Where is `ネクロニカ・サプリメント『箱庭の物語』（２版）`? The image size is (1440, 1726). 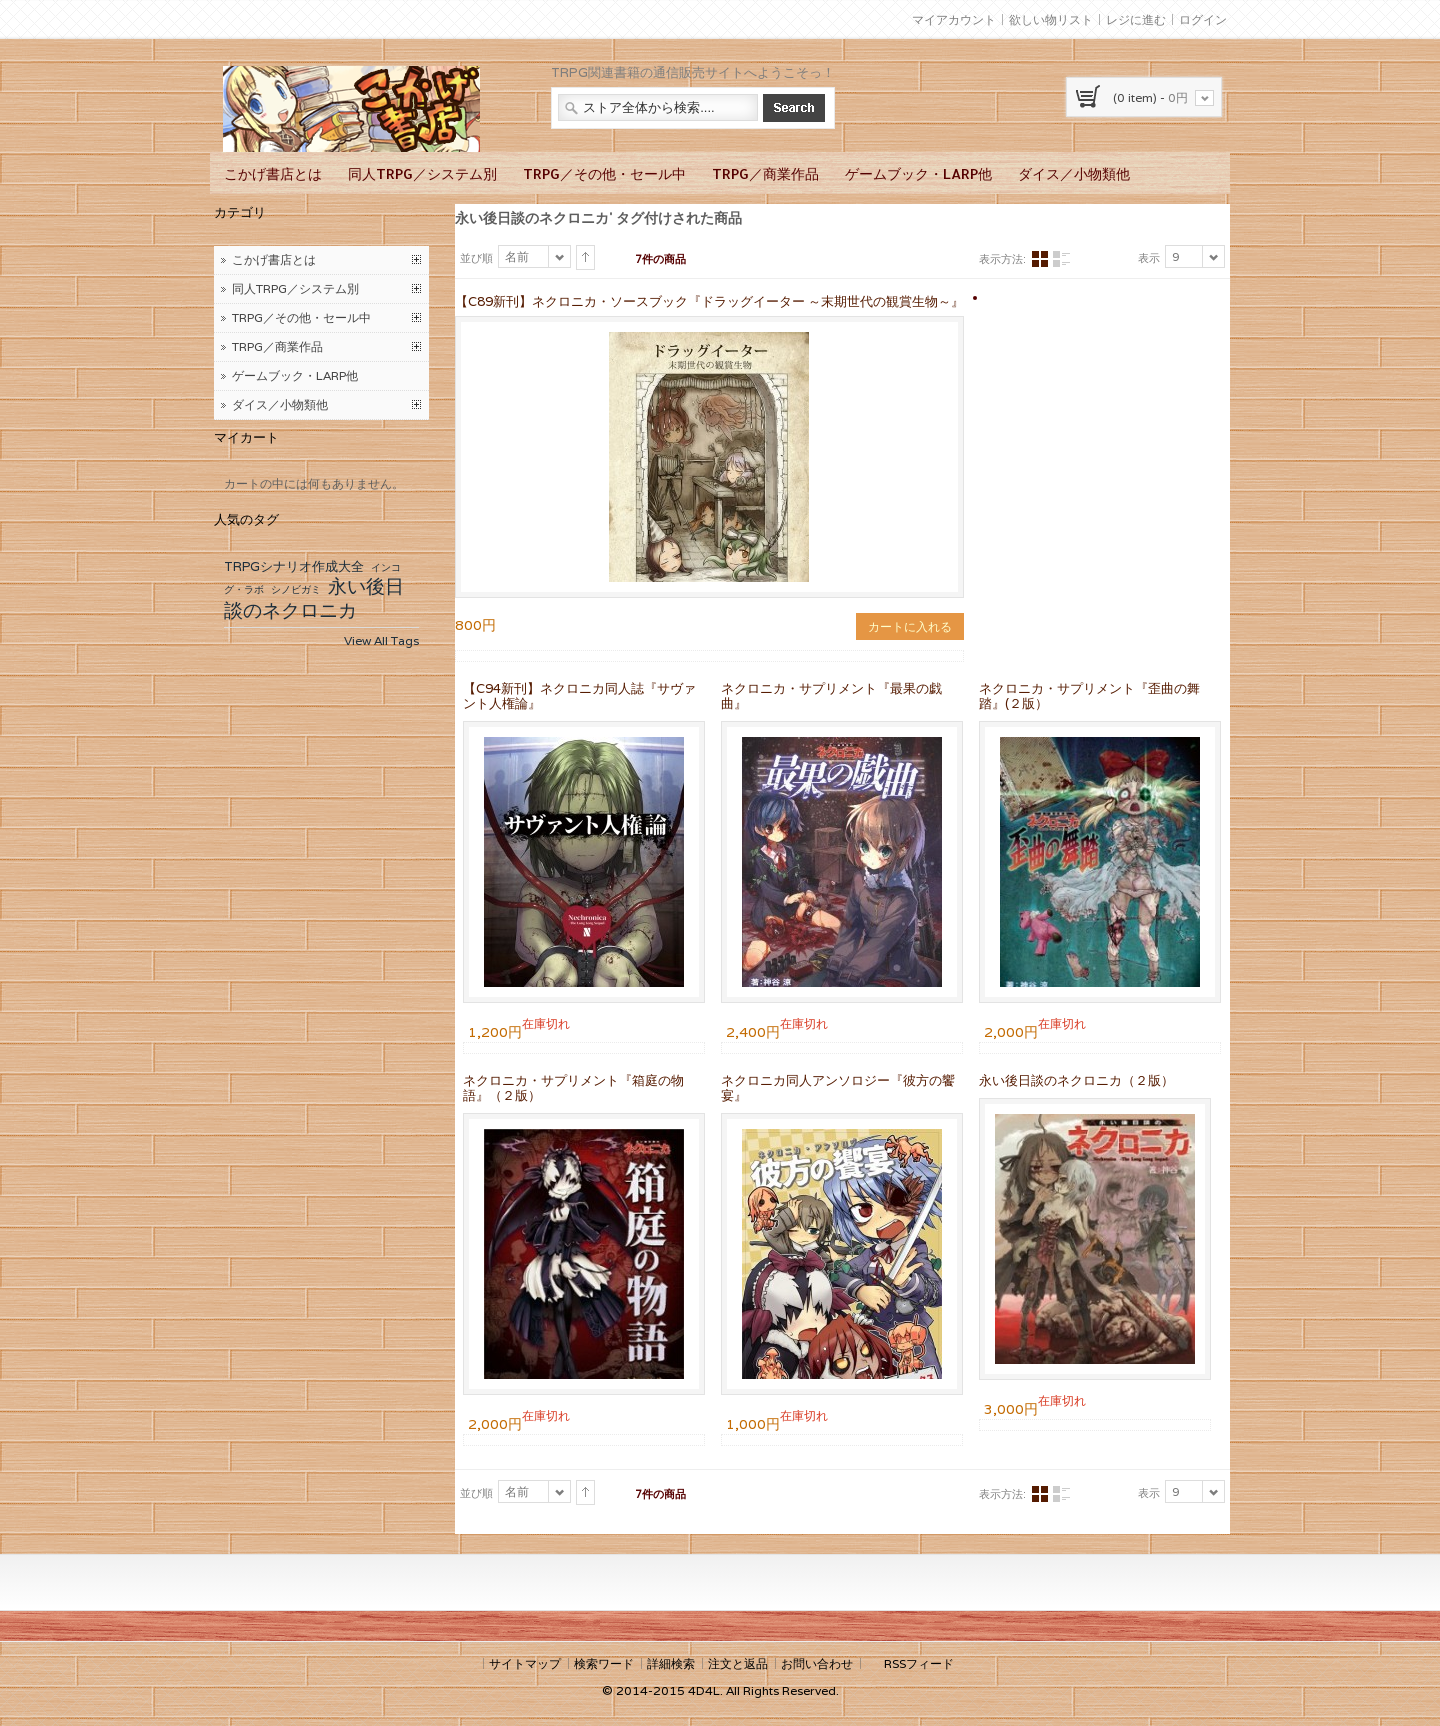
ネクロニカ・サプリメント『箱庭の物語』（２版） is located at coordinates (573, 1088).